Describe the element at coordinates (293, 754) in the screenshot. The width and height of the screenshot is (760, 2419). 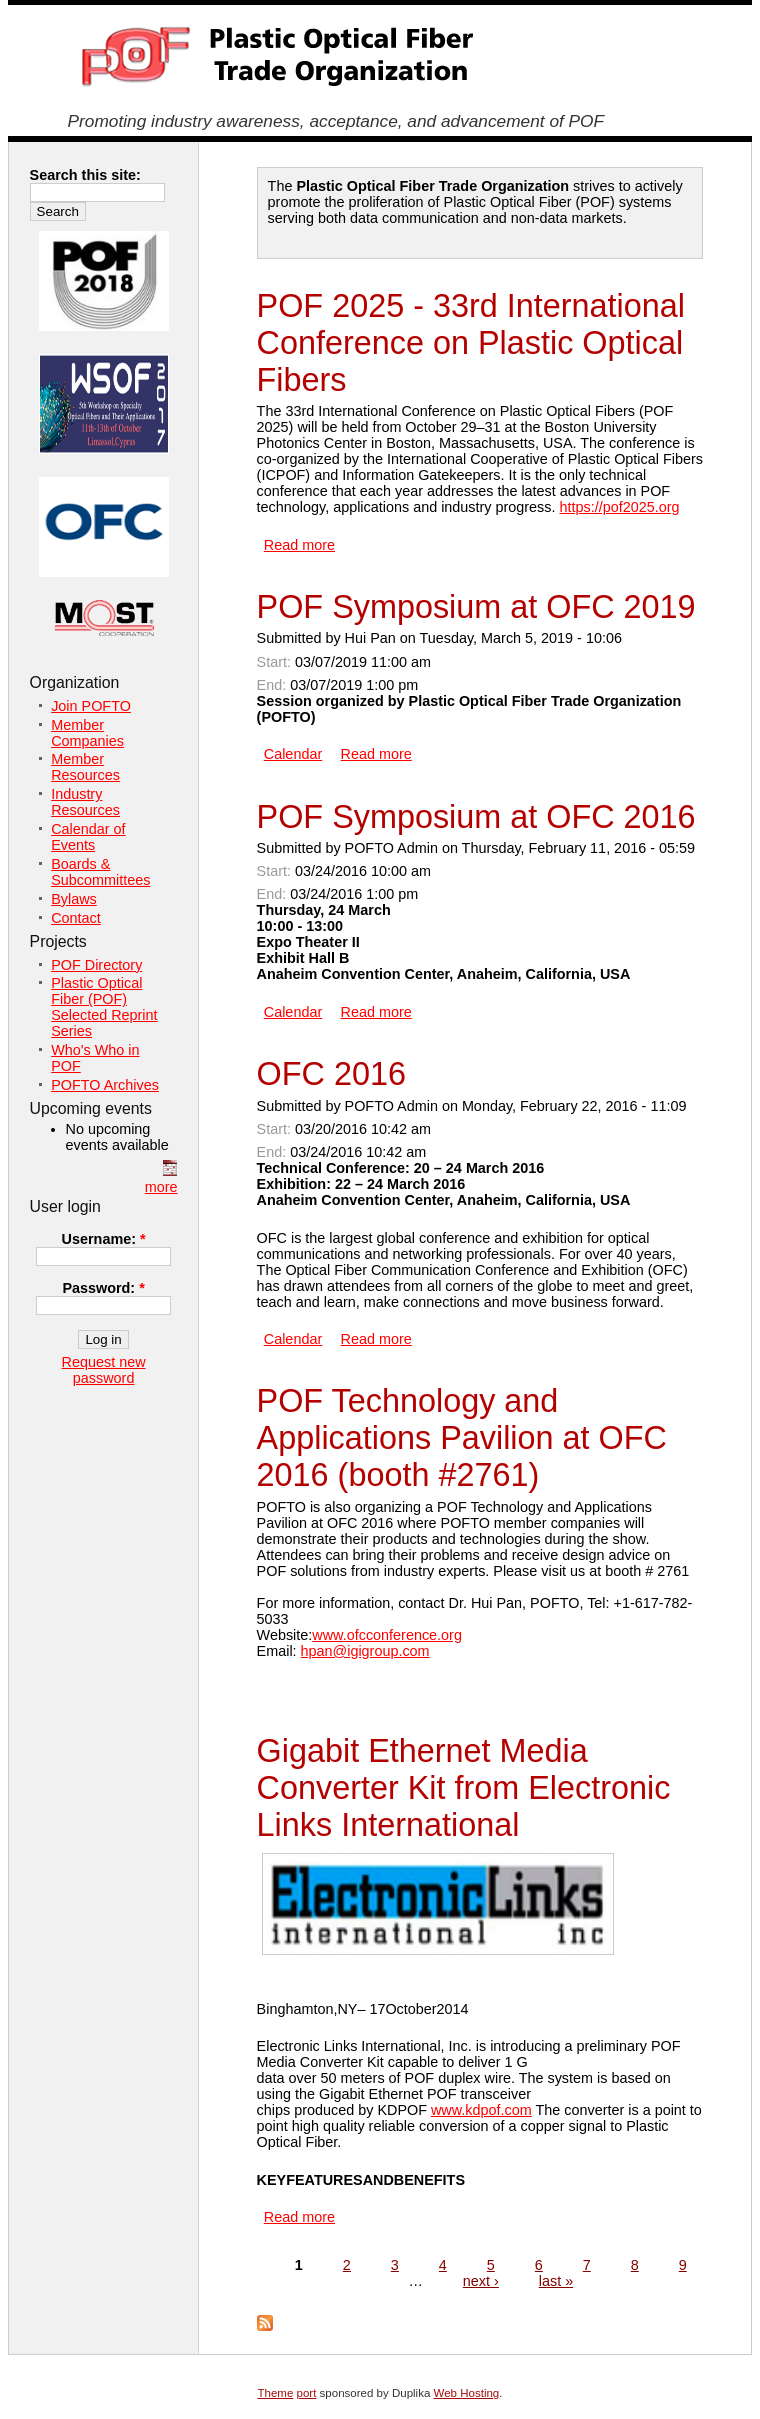
I see `Calendar` at that location.